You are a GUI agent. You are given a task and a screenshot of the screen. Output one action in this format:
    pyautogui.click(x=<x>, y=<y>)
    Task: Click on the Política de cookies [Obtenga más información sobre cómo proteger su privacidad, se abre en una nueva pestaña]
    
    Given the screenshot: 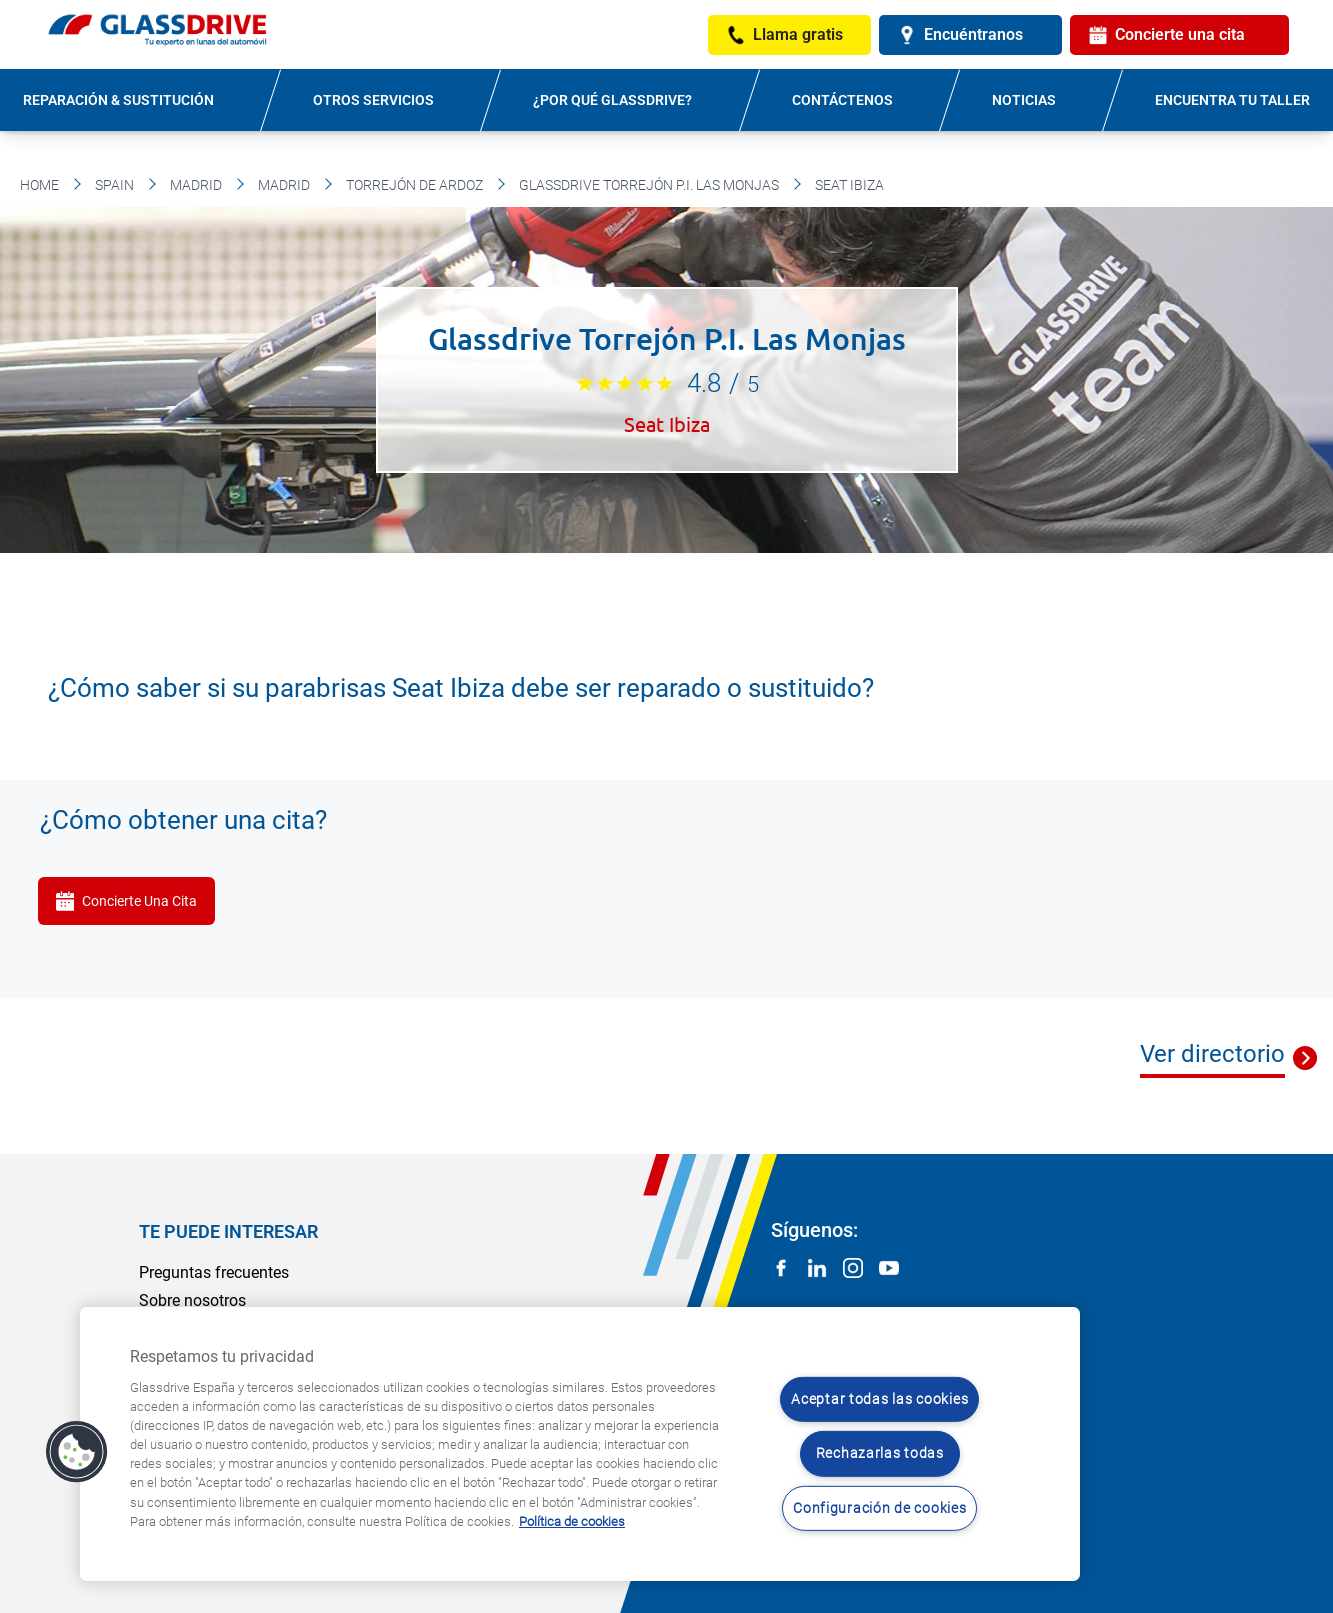 What is the action you would take?
    pyautogui.click(x=572, y=1521)
    